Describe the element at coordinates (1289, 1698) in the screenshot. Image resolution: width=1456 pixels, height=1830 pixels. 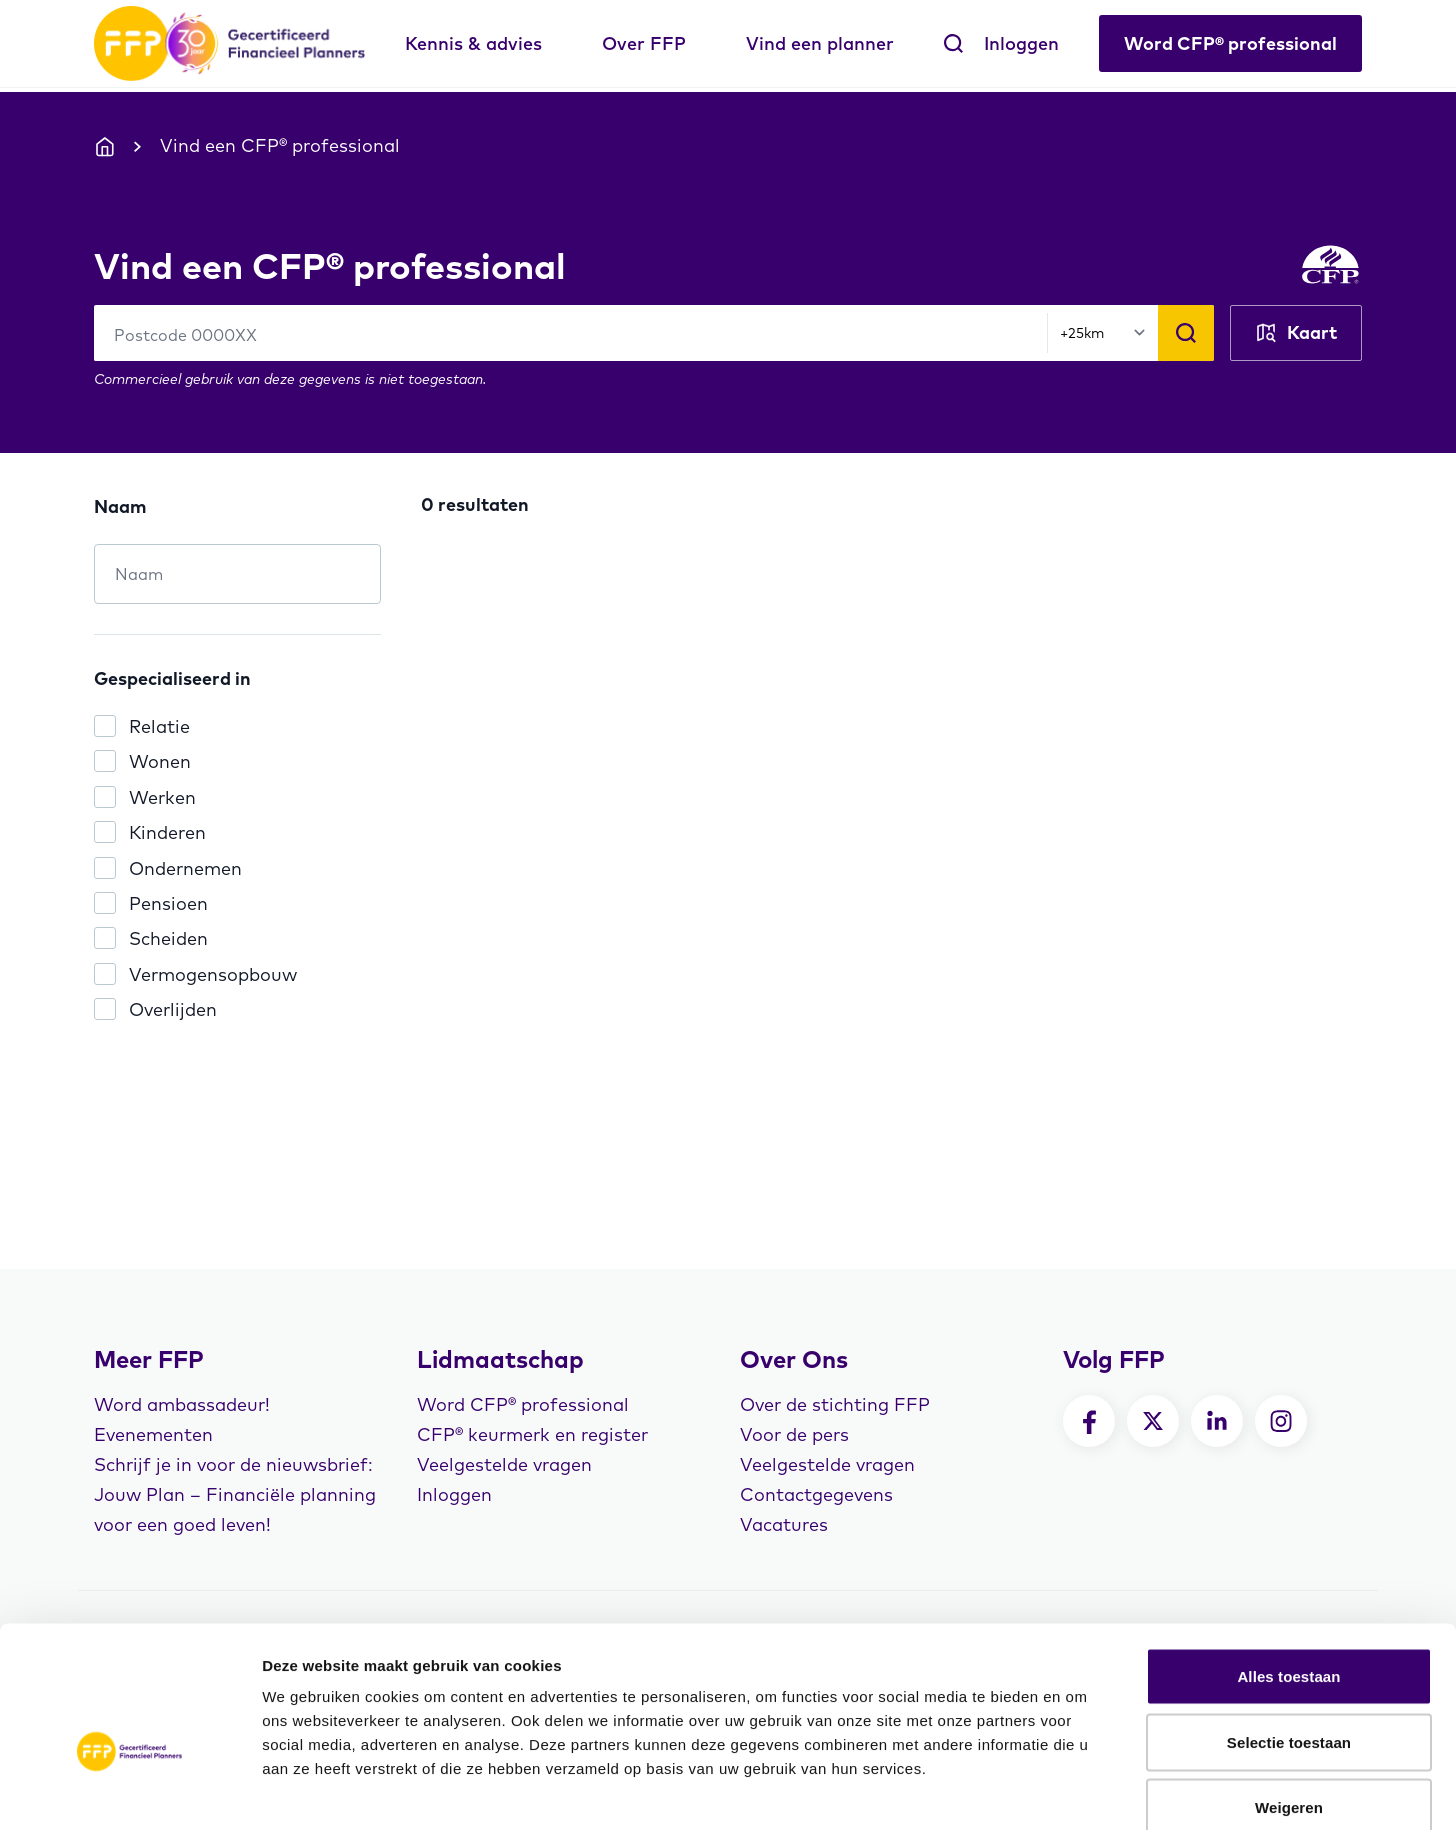
I see `Weigeren` at that location.